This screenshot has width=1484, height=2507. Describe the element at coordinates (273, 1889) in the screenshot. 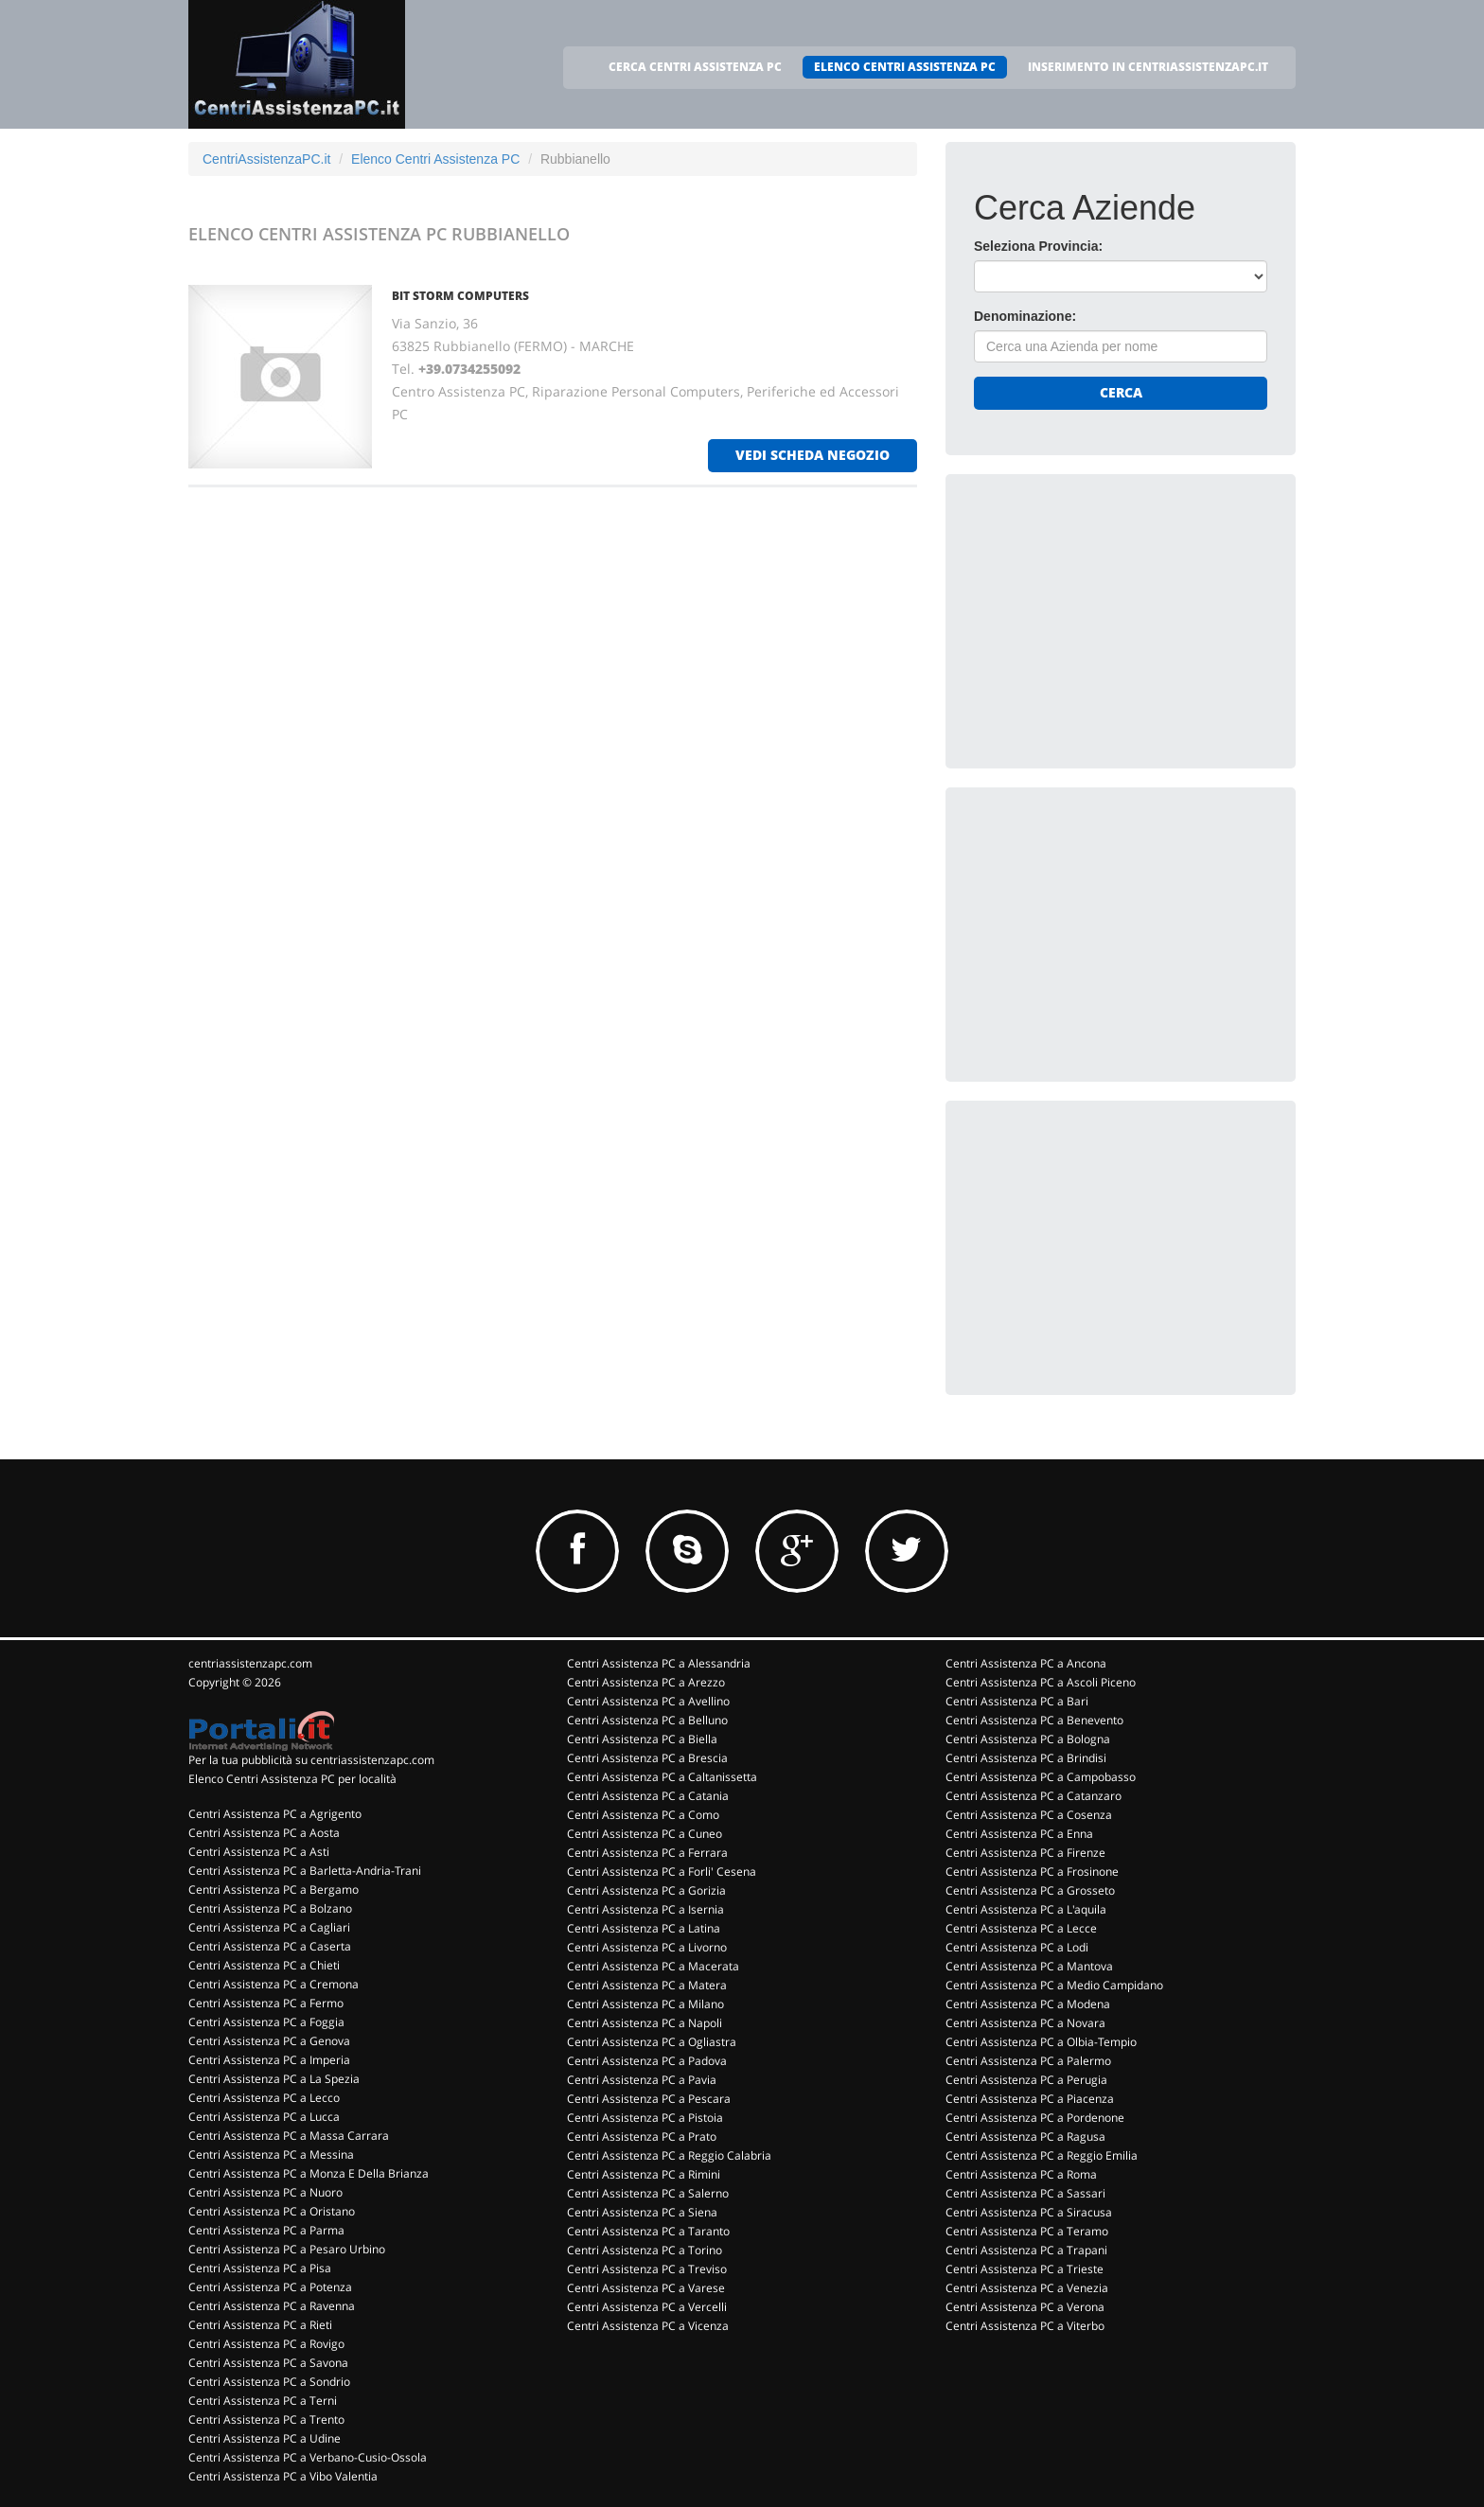

I see `Centri Assistenza PC a Bergamo` at that location.